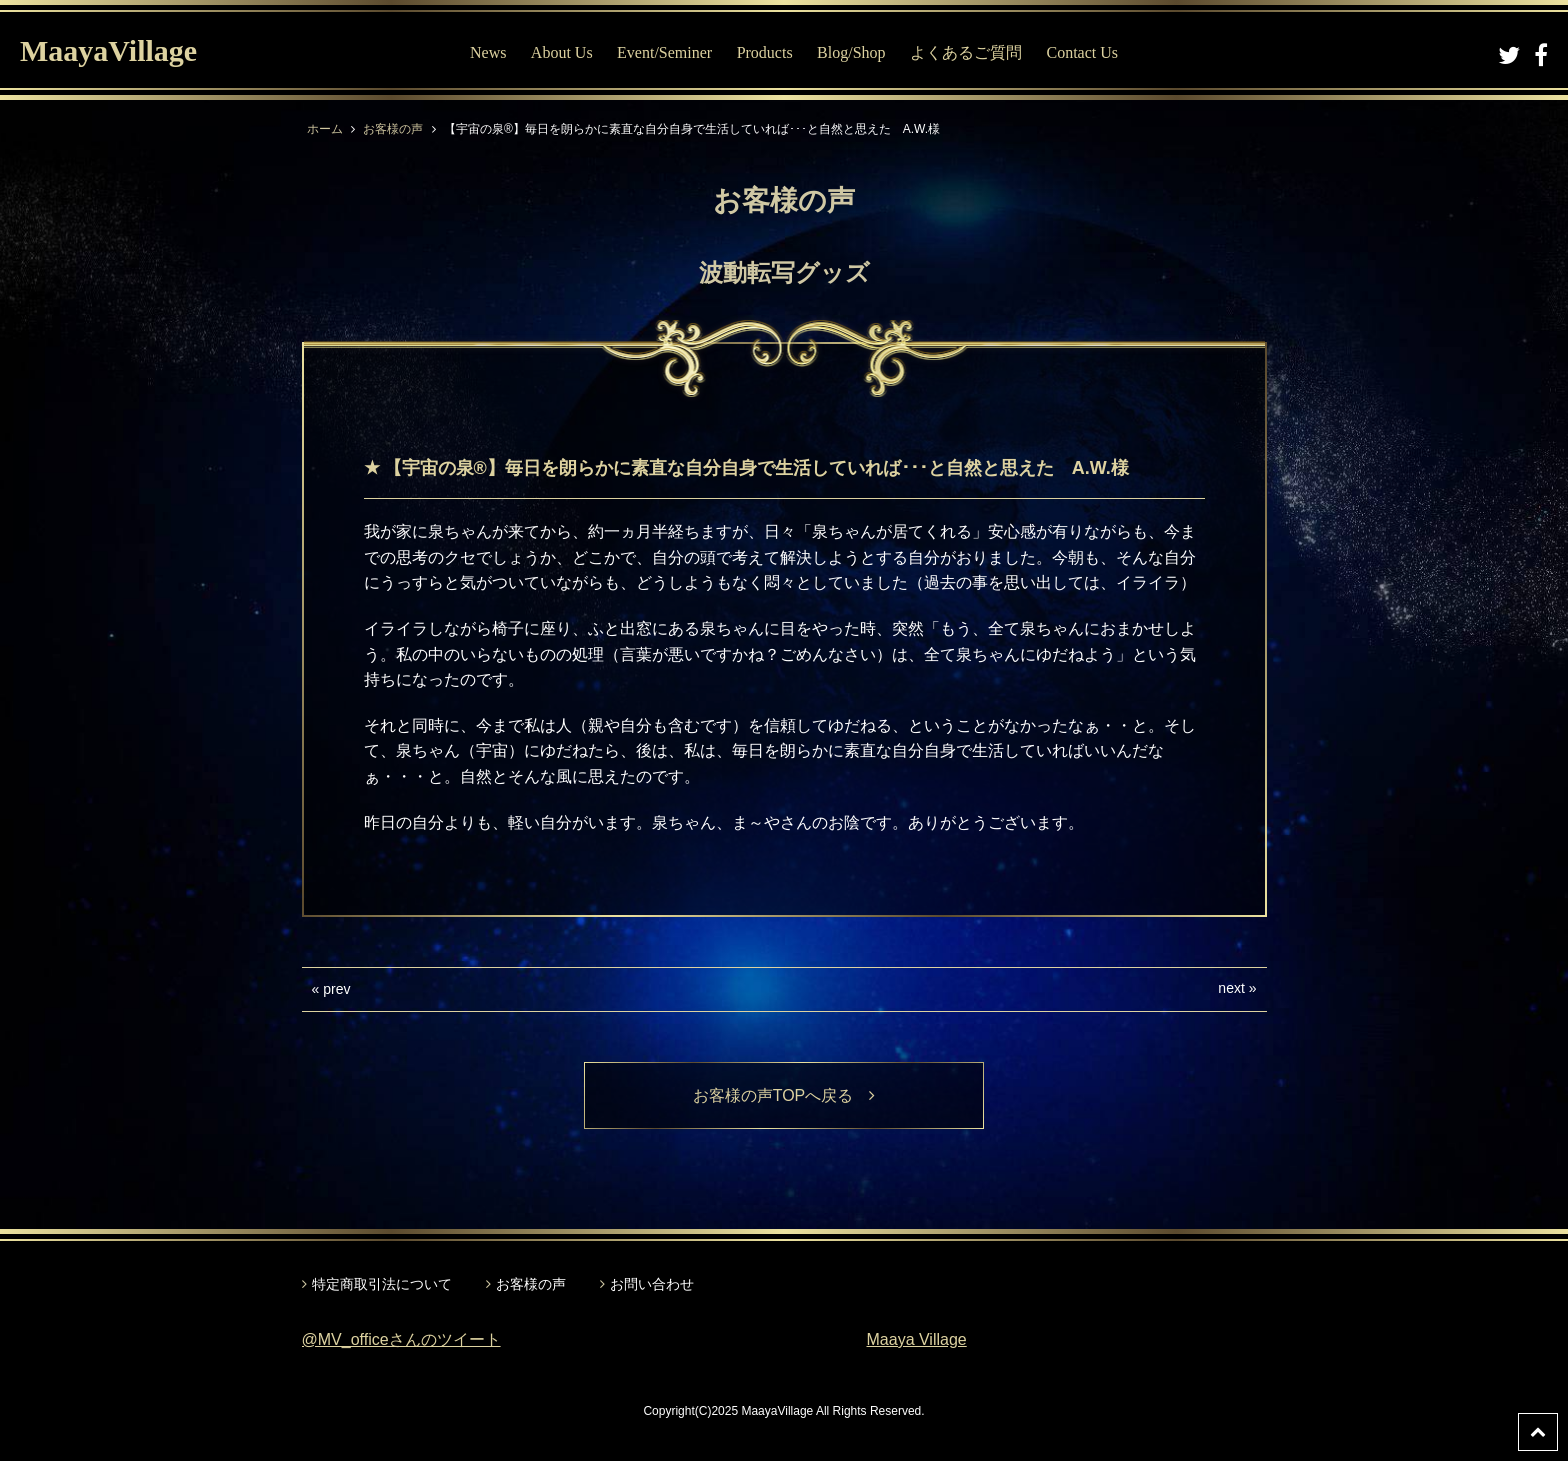 The width and height of the screenshot is (1568, 1461). What do you see at coordinates (108, 50) in the screenshot?
I see `MaayaVillage` at bounding box center [108, 50].